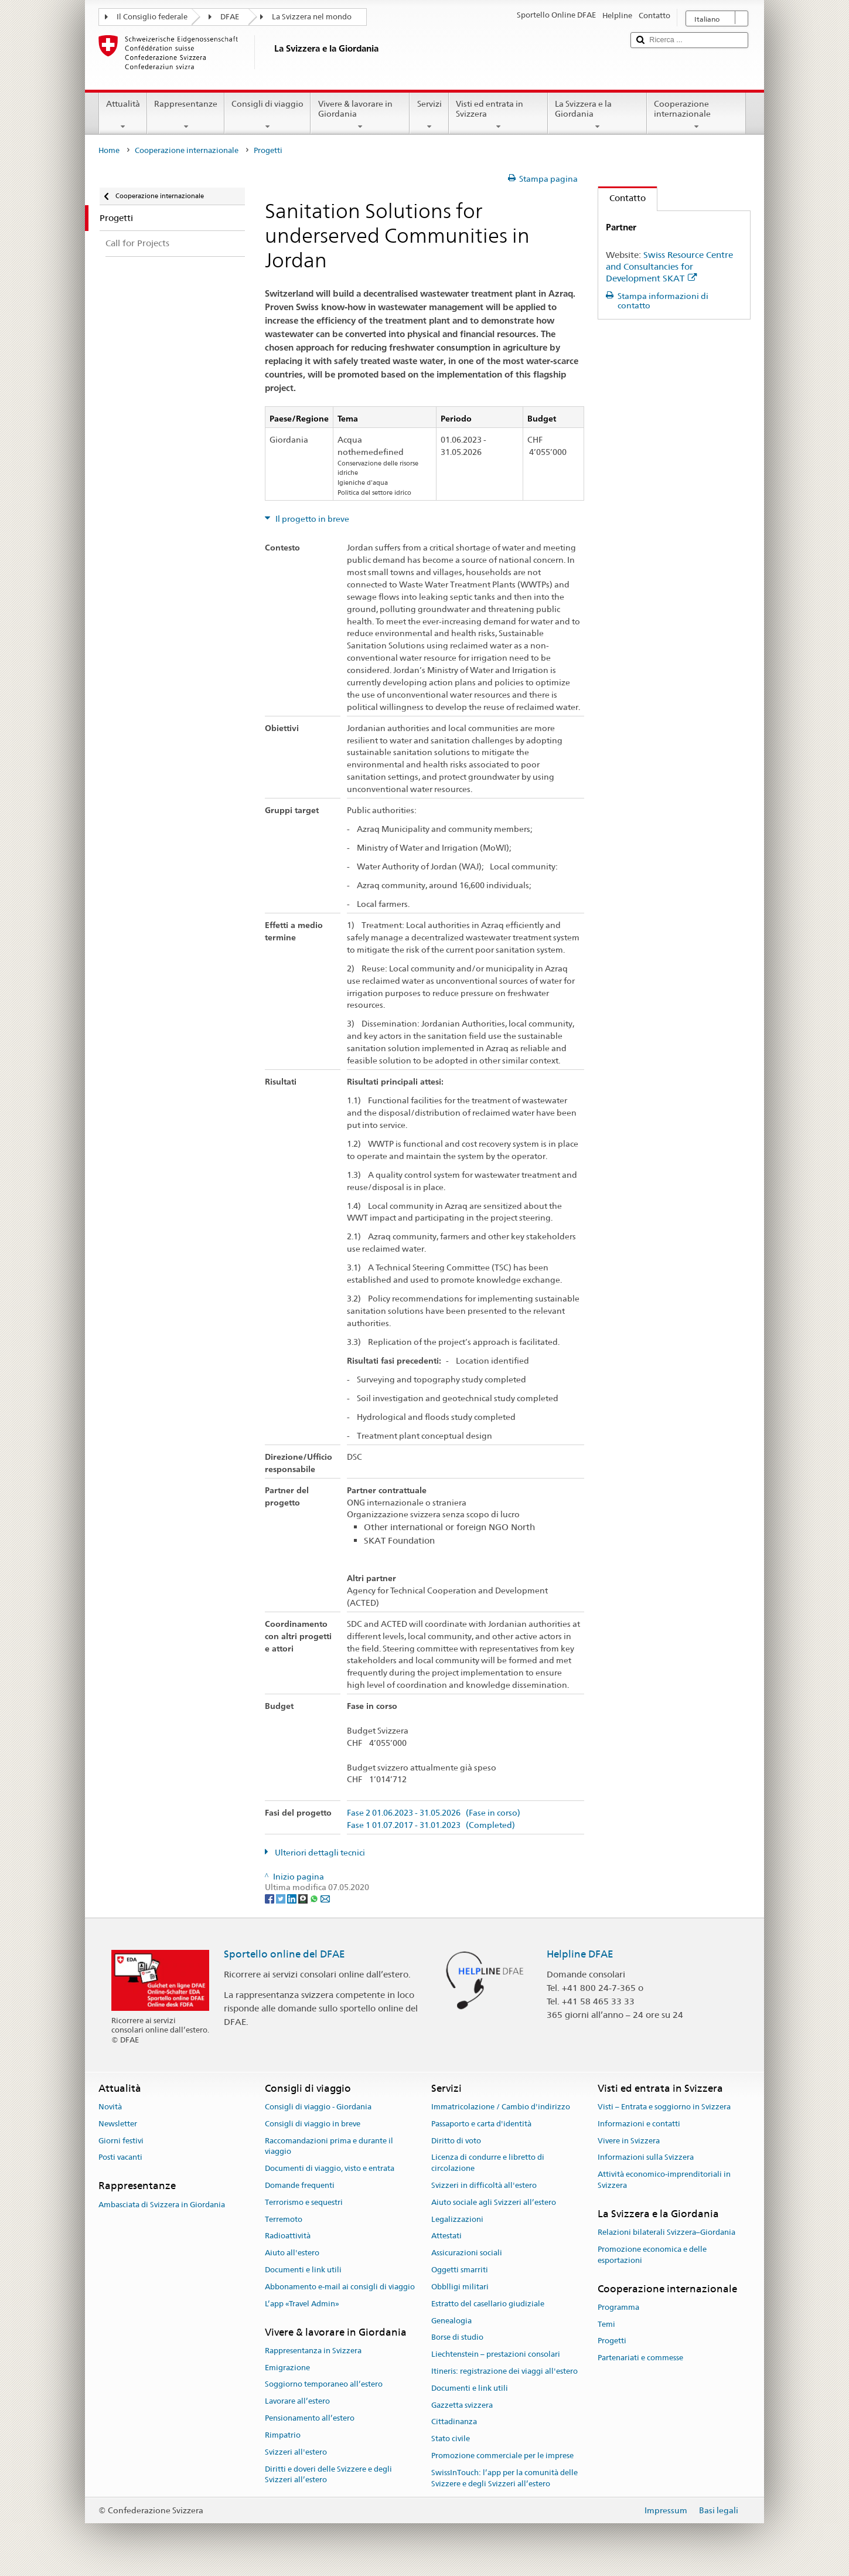 This screenshot has width=849, height=2576. I want to click on La Svizzera nel mondo, so click(312, 16).